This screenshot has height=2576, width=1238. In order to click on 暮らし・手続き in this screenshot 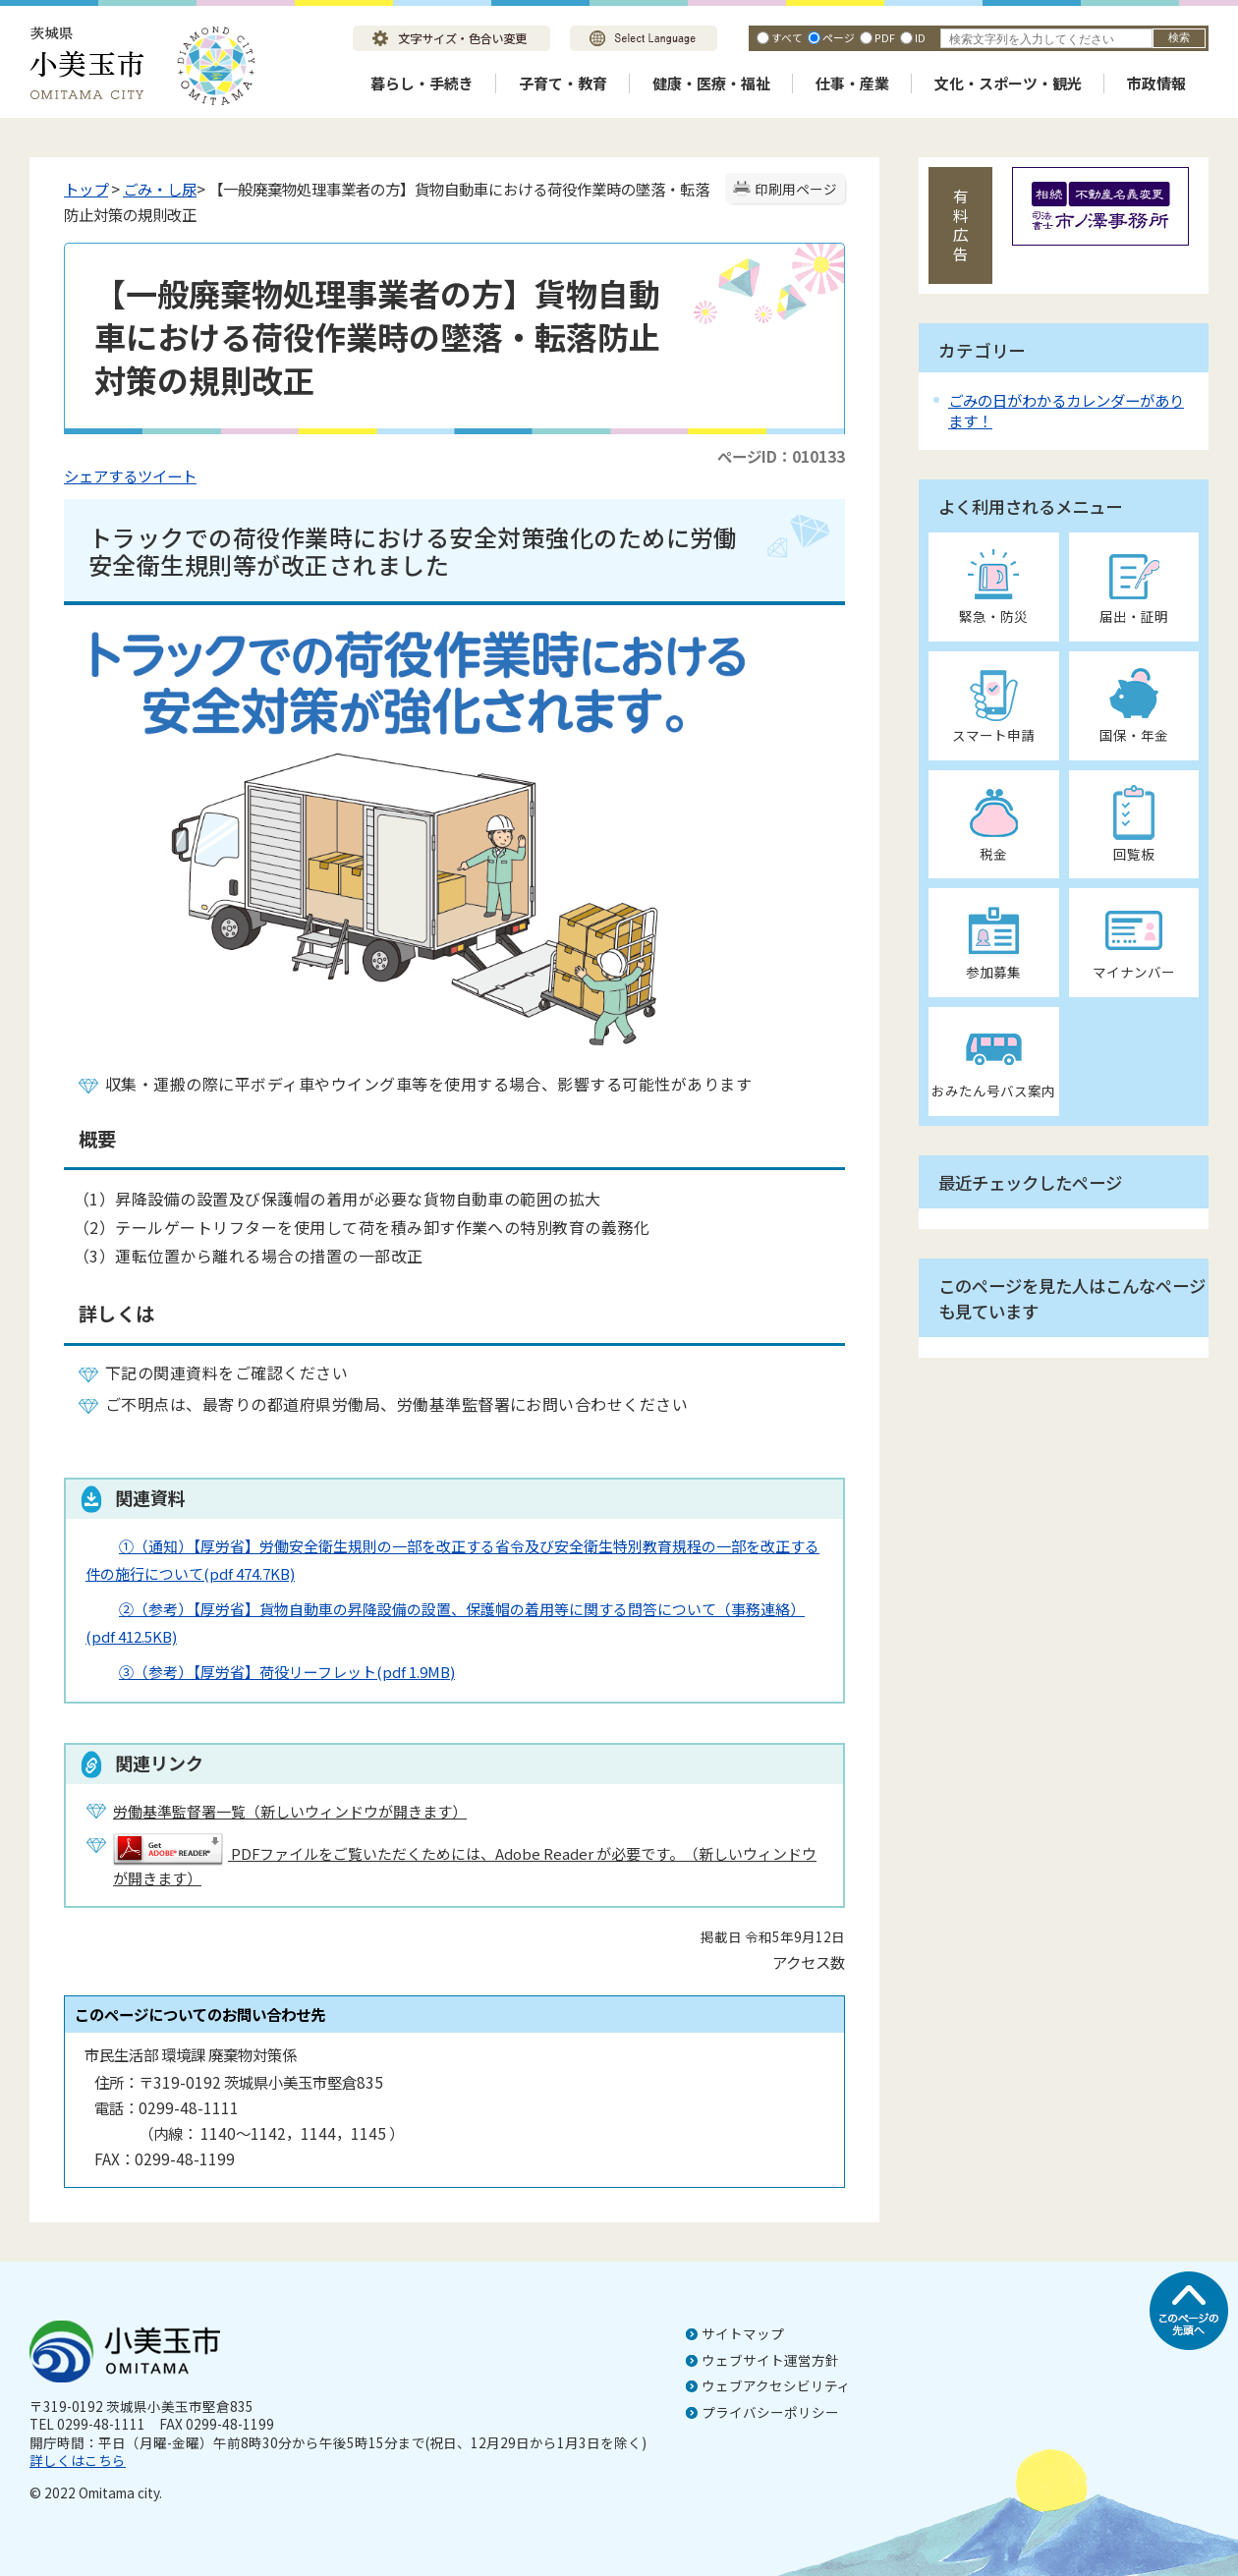, I will do `click(422, 83)`.